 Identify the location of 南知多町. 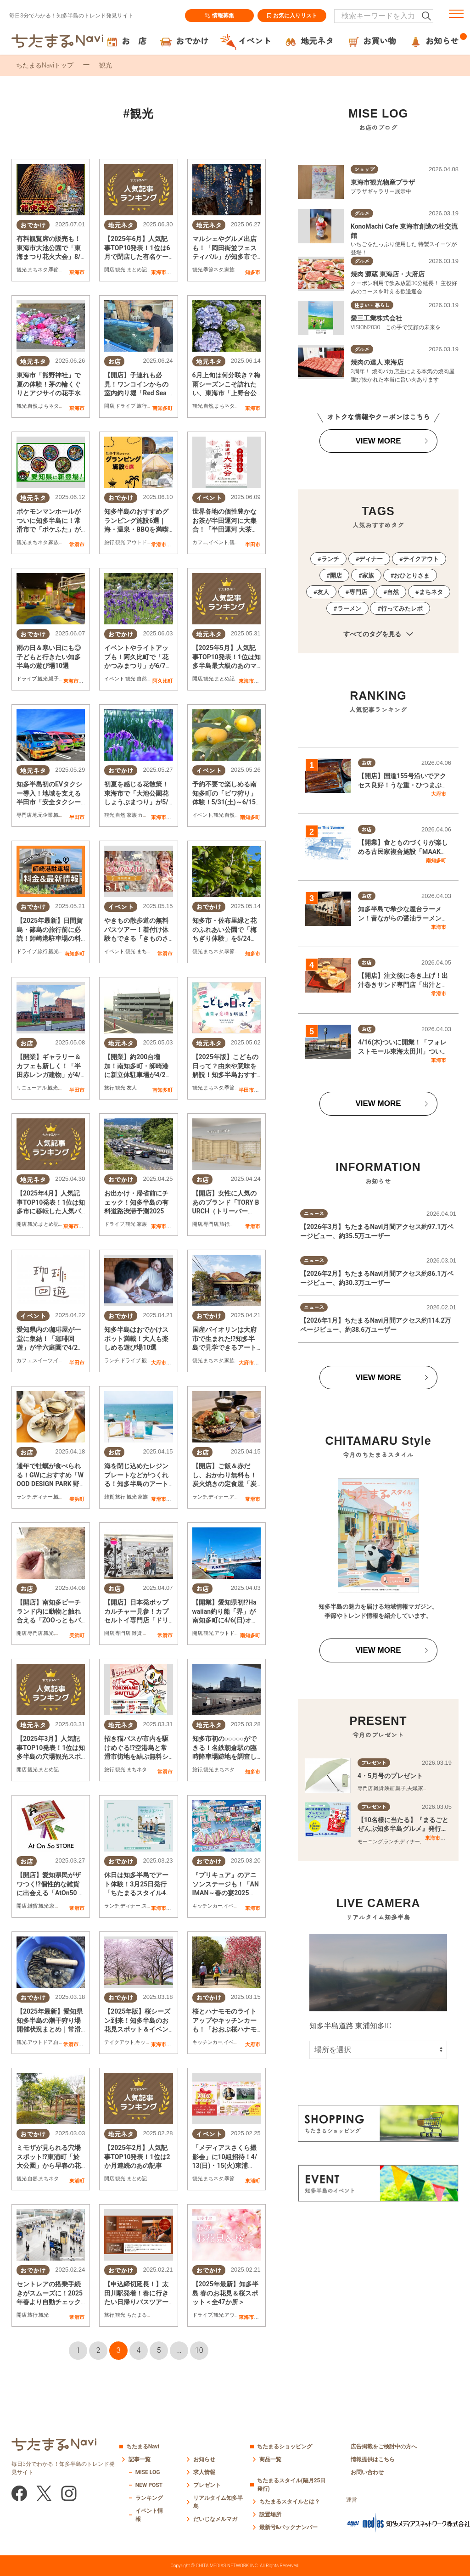
(162, 408).